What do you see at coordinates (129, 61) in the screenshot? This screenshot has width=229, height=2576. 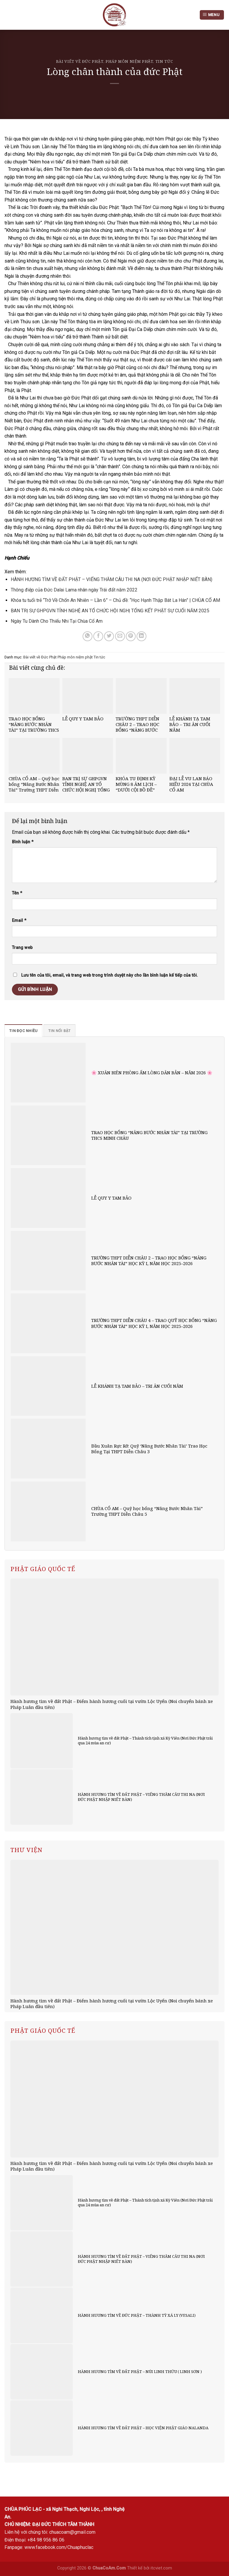 I see `Pháp môn niệm phật` at bounding box center [129, 61].